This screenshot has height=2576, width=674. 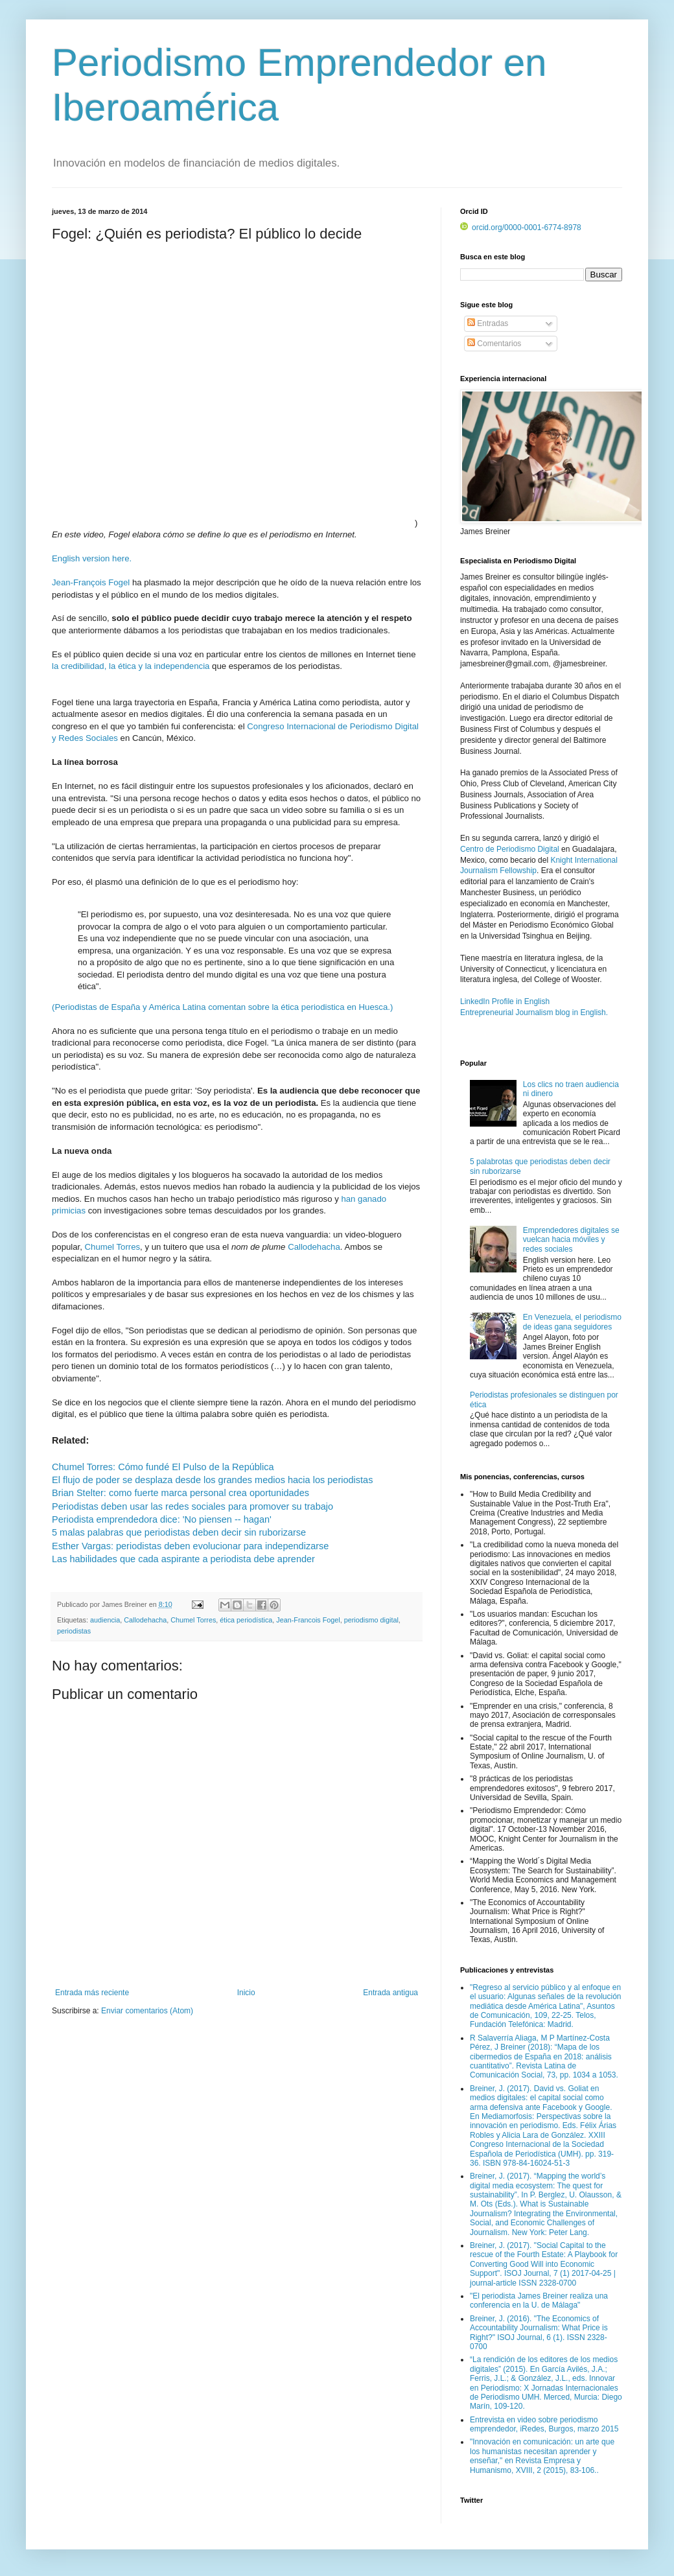 What do you see at coordinates (371, 1620) in the screenshot?
I see `periodismo digital` at bounding box center [371, 1620].